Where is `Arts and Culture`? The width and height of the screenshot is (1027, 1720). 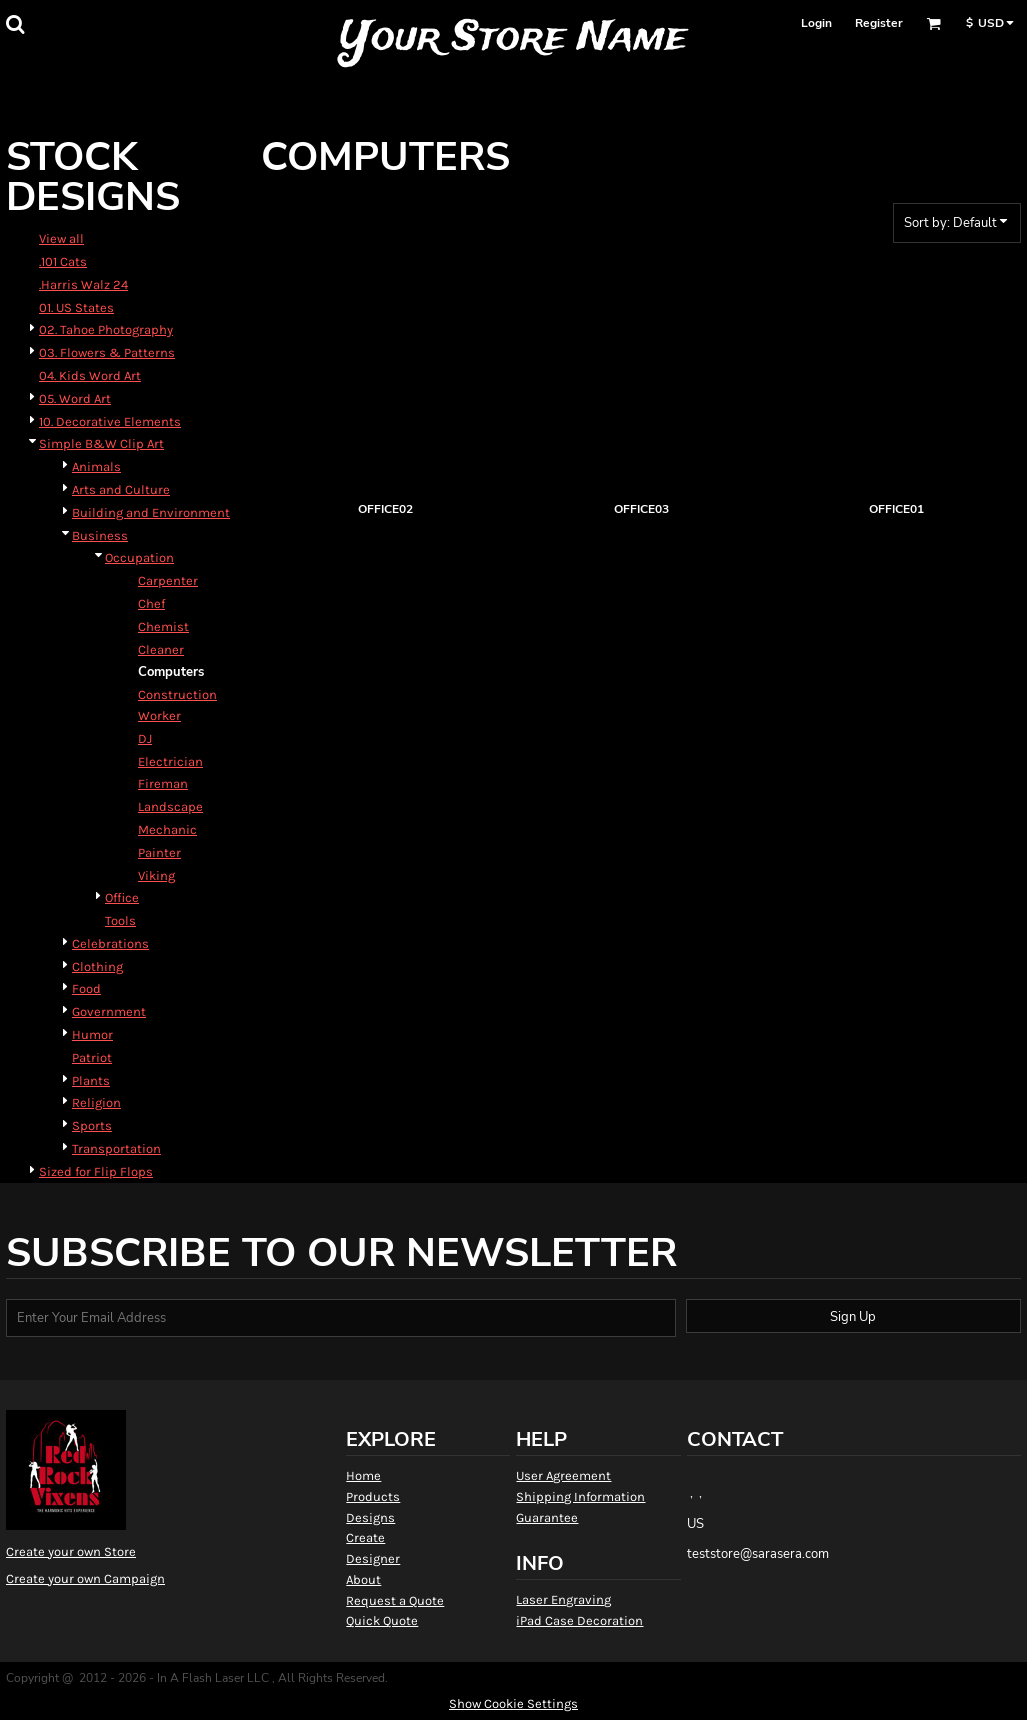
Arts and Culture is located at coordinates (121, 489).